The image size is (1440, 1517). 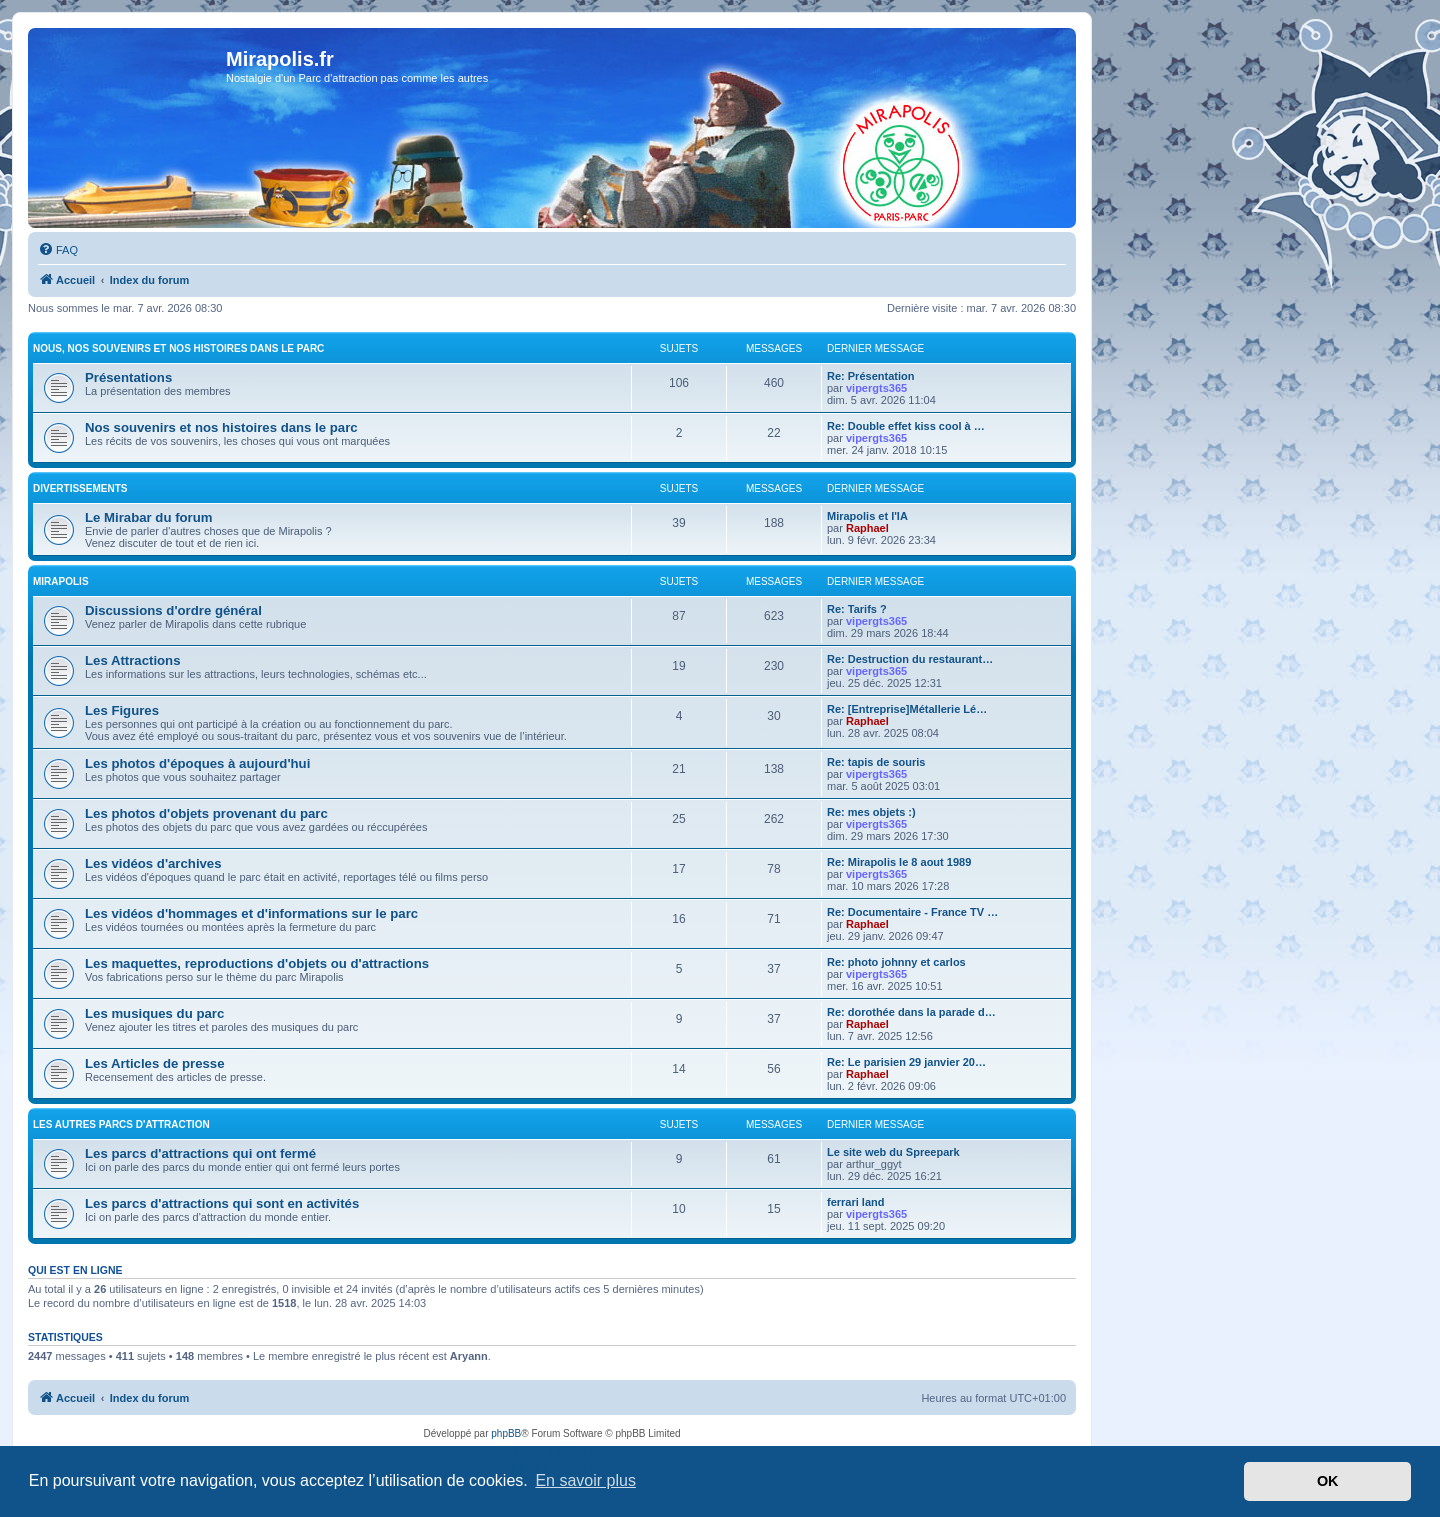 What do you see at coordinates (80, 488) in the screenshot?
I see `Divertissements` at bounding box center [80, 488].